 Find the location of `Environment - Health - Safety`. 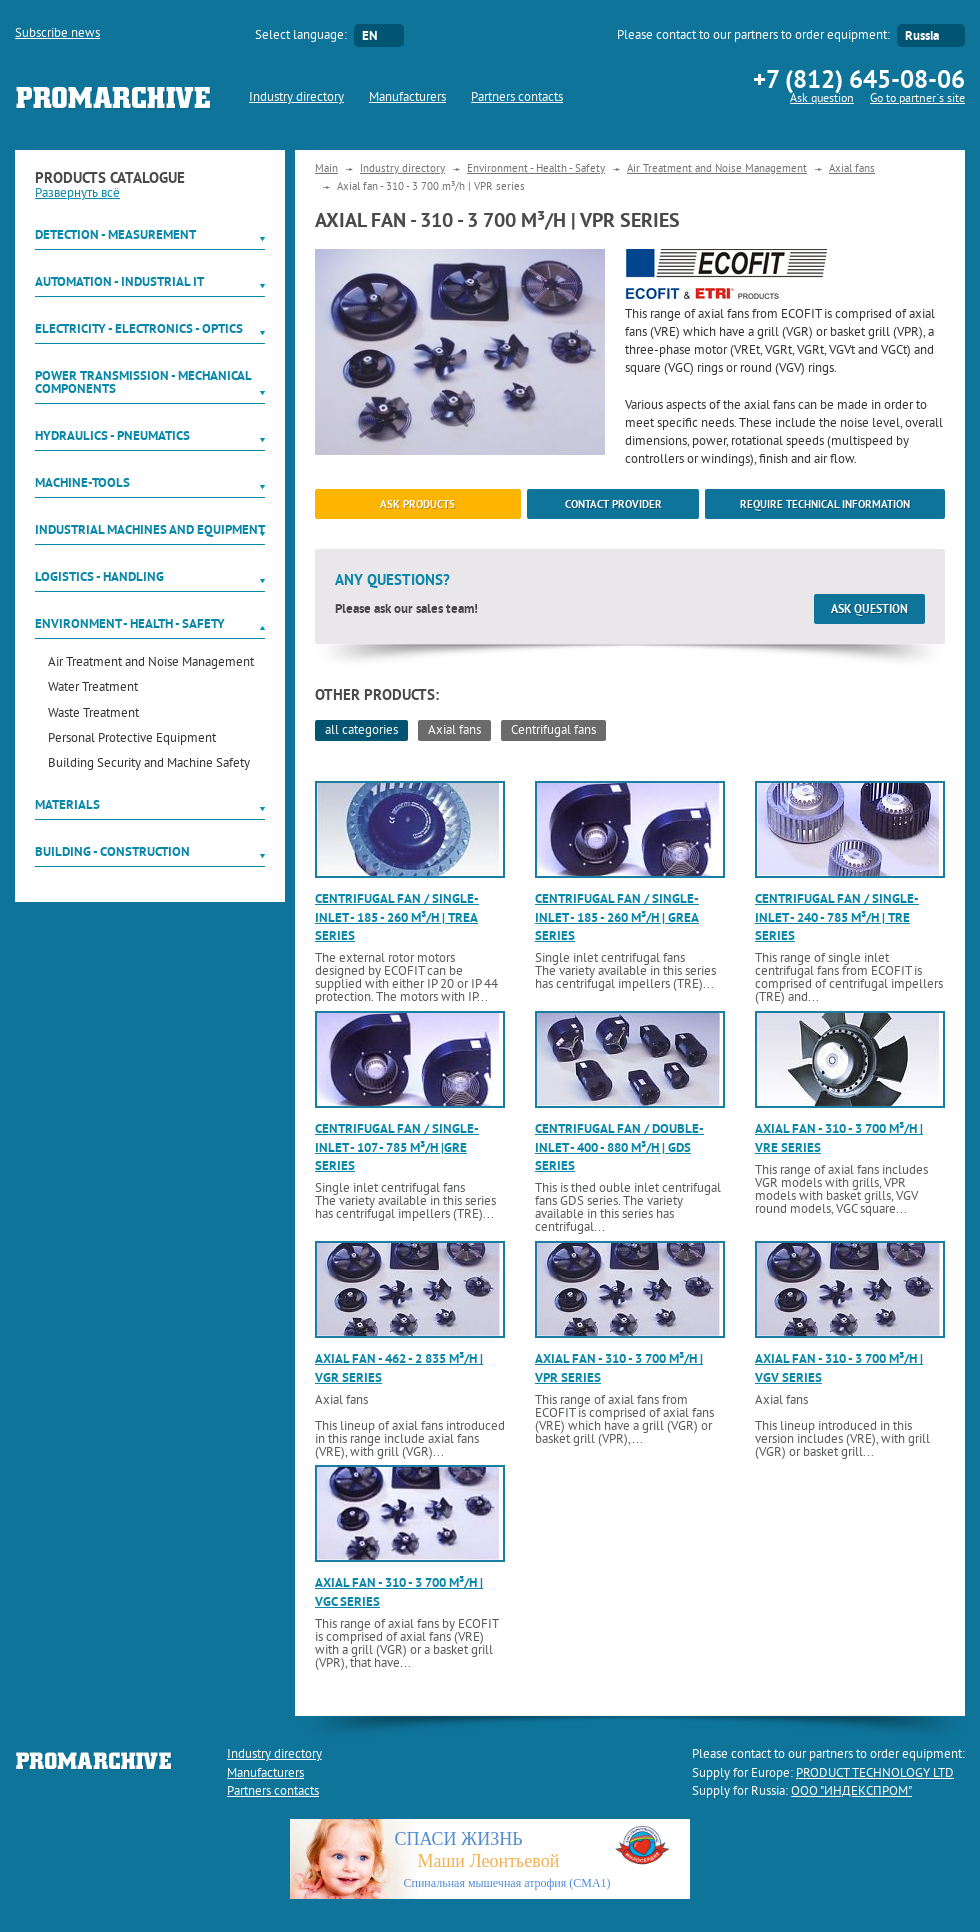

Environment - Health - Safety is located at coordinates (130, 623).